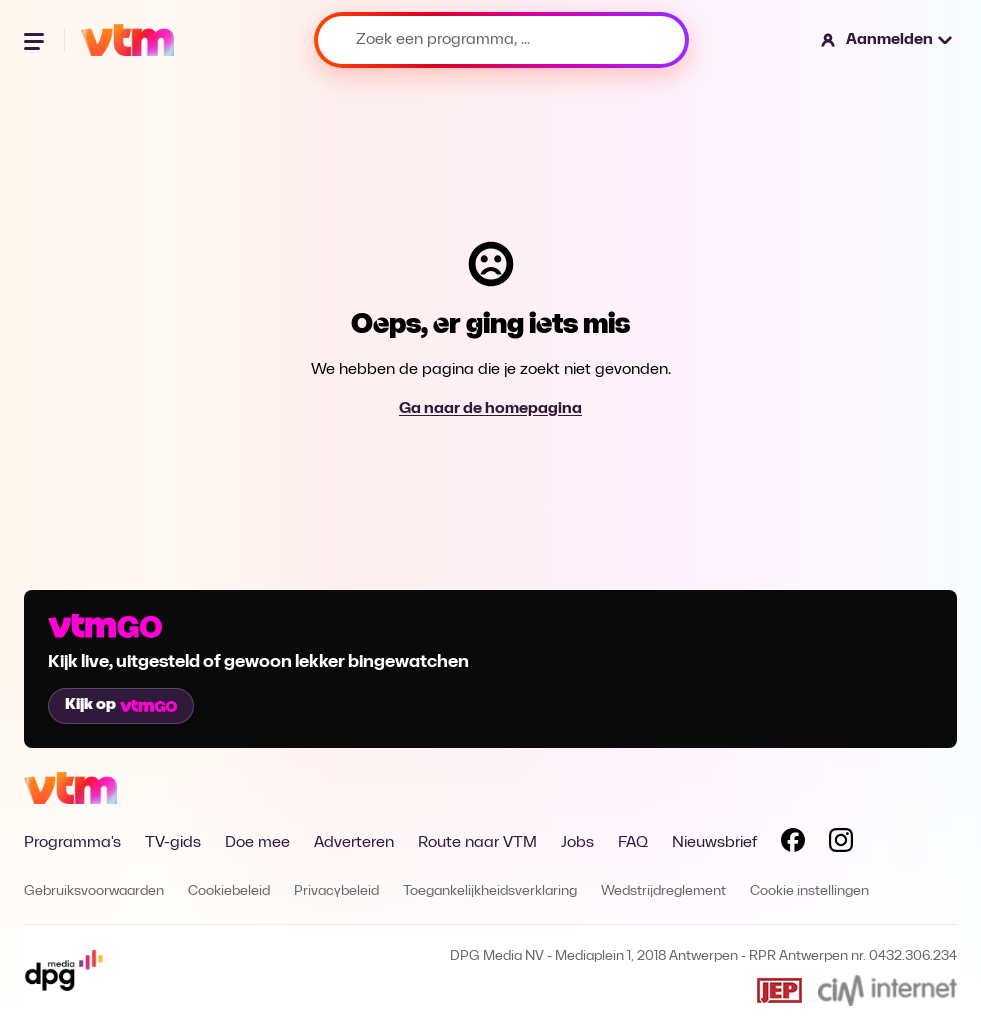 The width and height of the screenshot is (981, 1030). I want to click on Gebruiksvoorwaarden, so click(94, 891).